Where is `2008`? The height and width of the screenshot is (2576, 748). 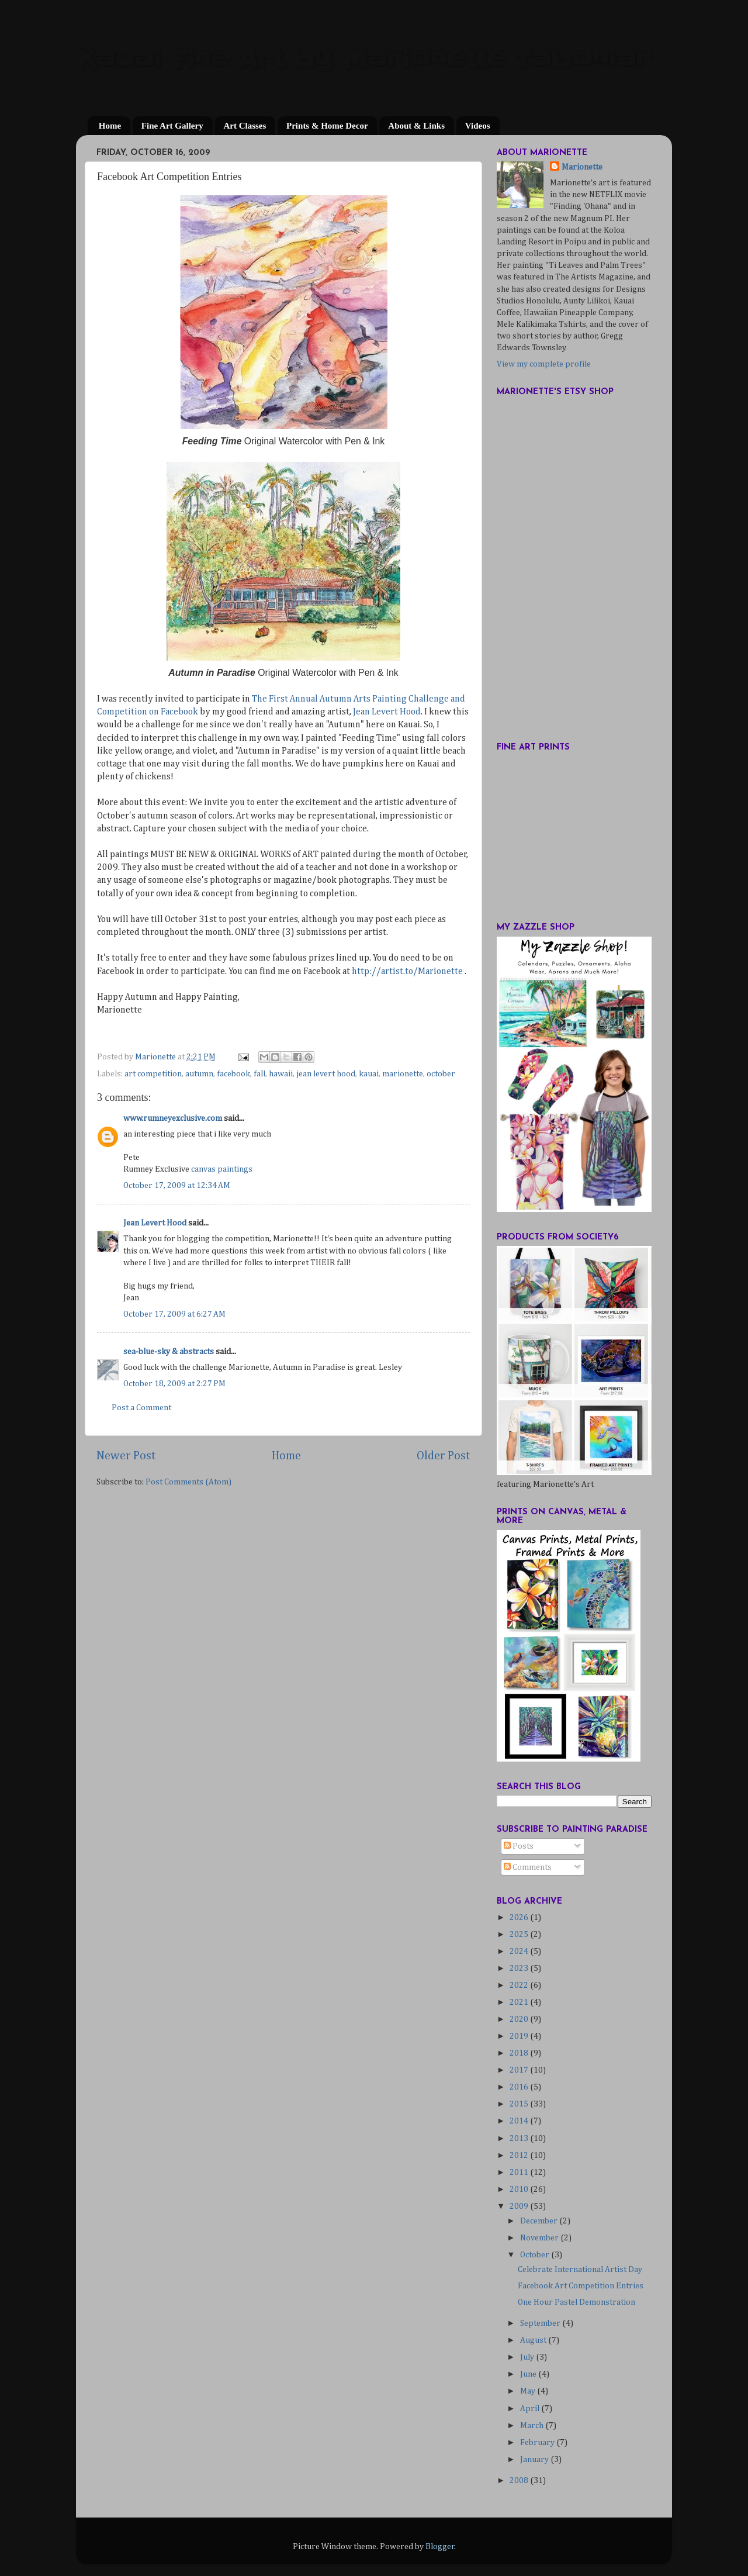
2008 is located at coordinates (520, 2481).